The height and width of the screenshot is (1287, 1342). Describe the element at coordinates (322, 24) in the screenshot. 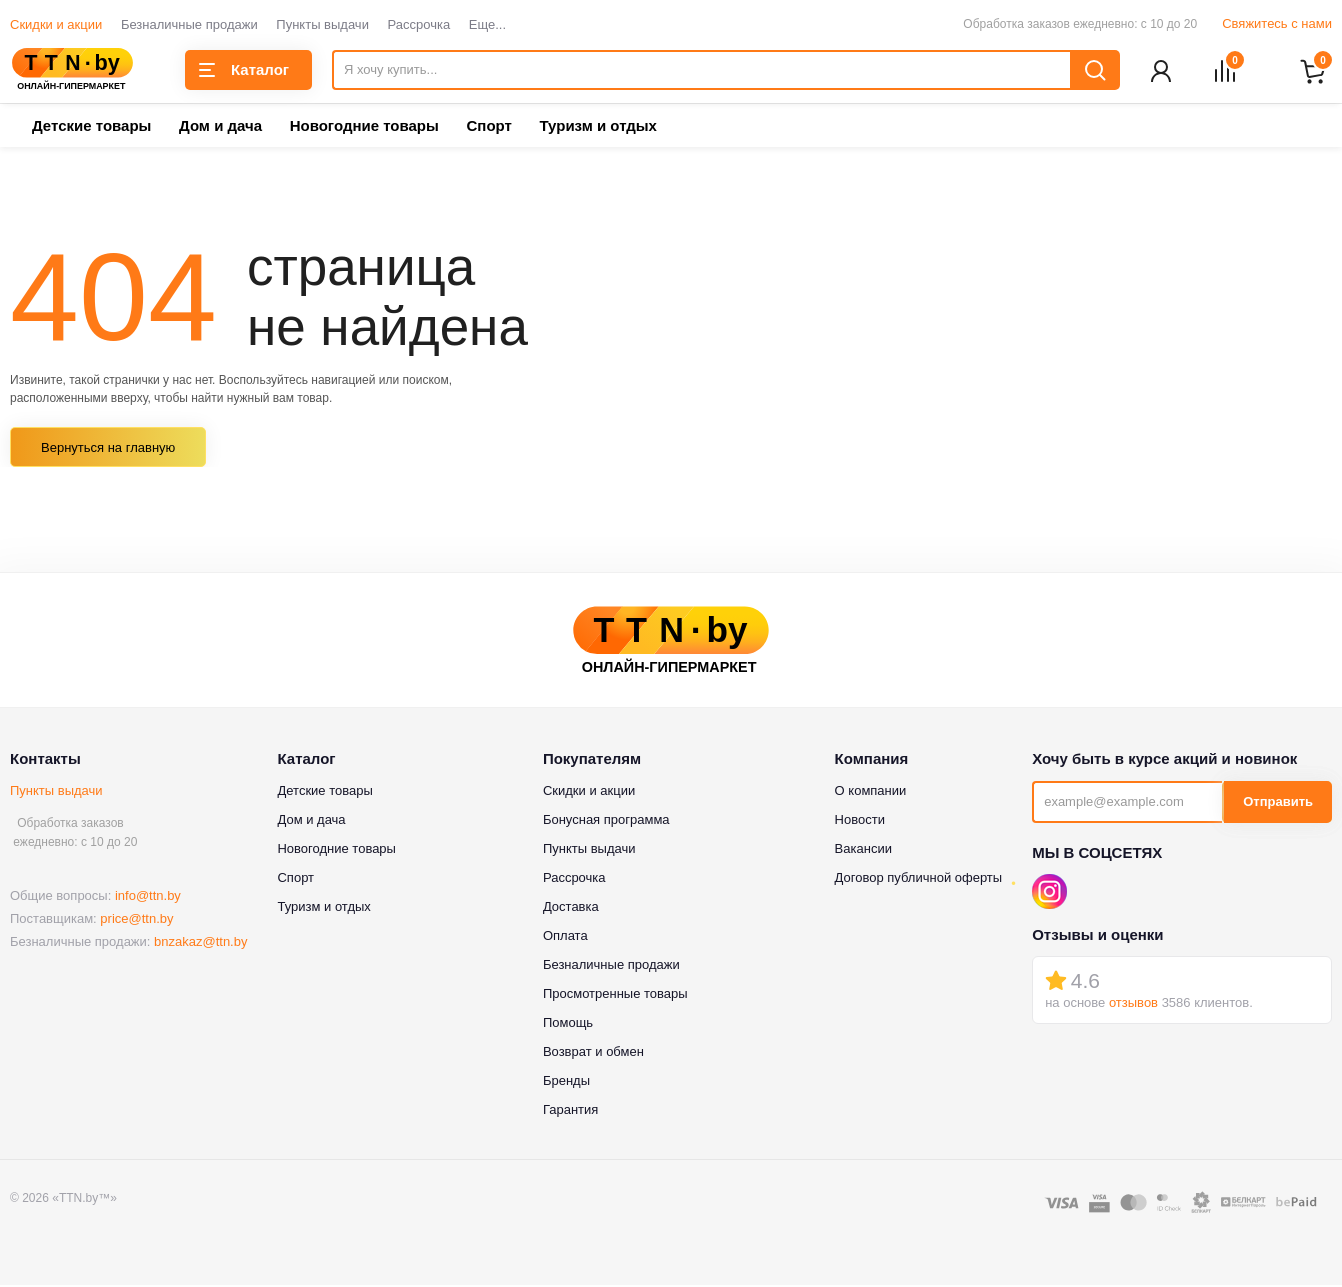

I see `Пункты выдачи` at that location.